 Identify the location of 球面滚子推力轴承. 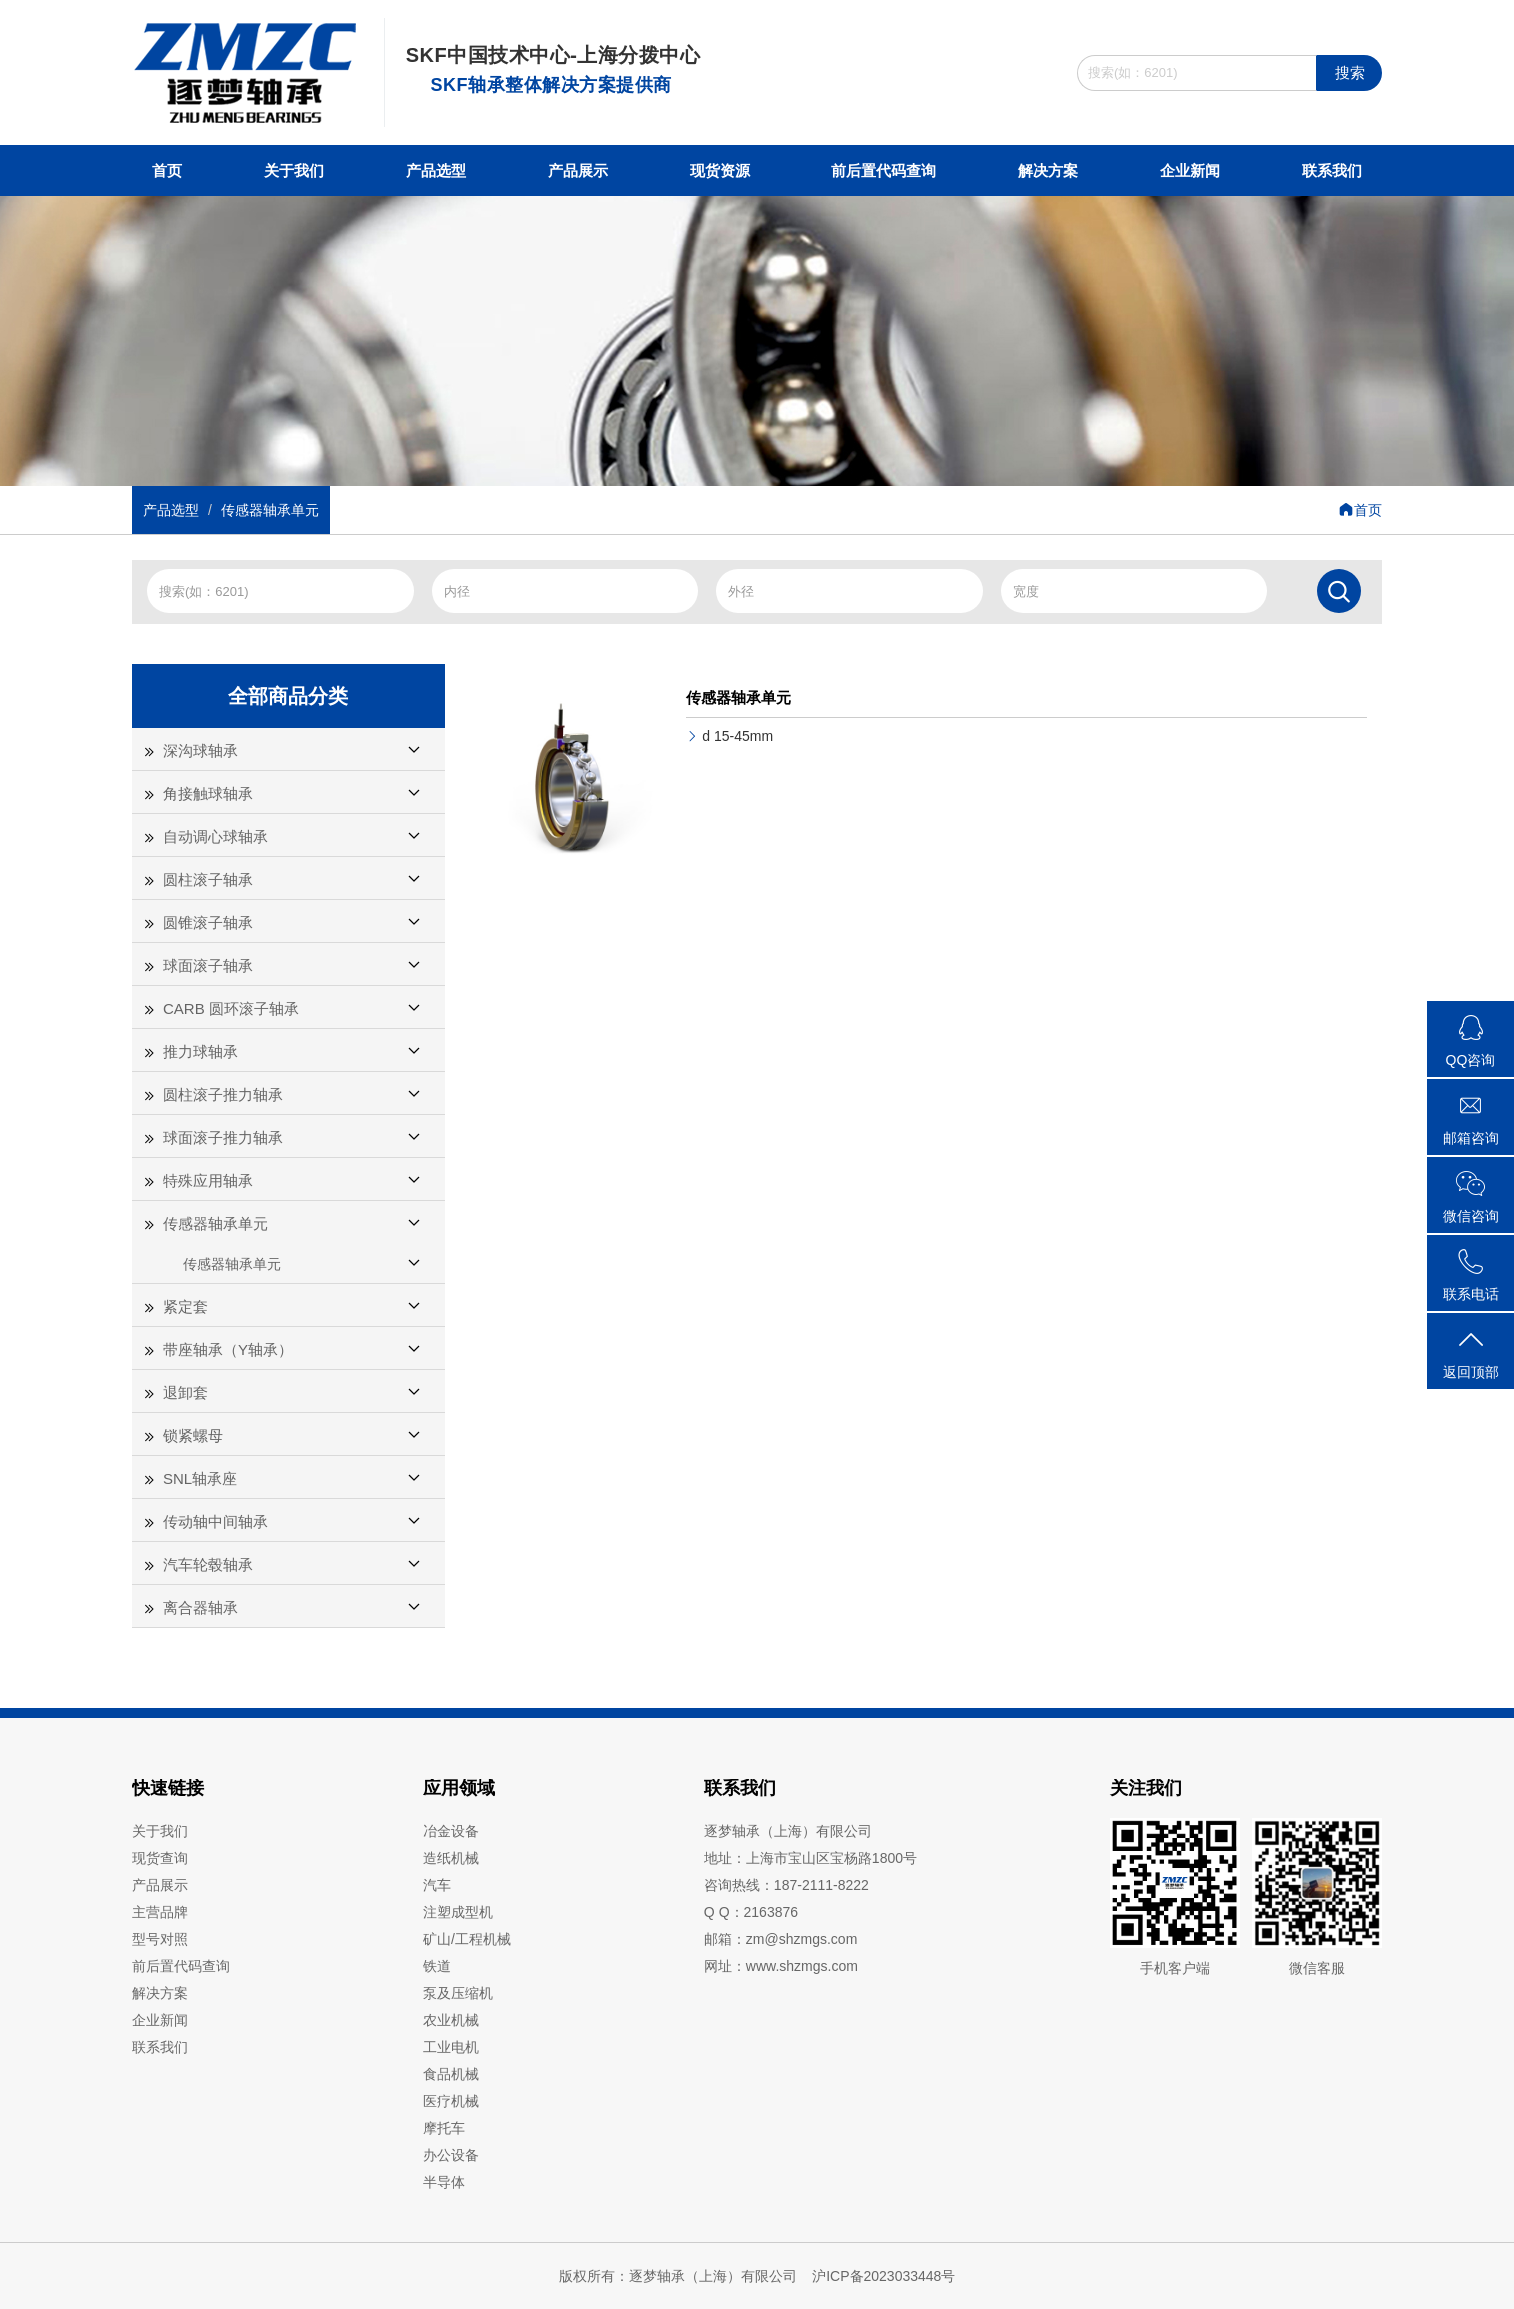
(223, 1137).